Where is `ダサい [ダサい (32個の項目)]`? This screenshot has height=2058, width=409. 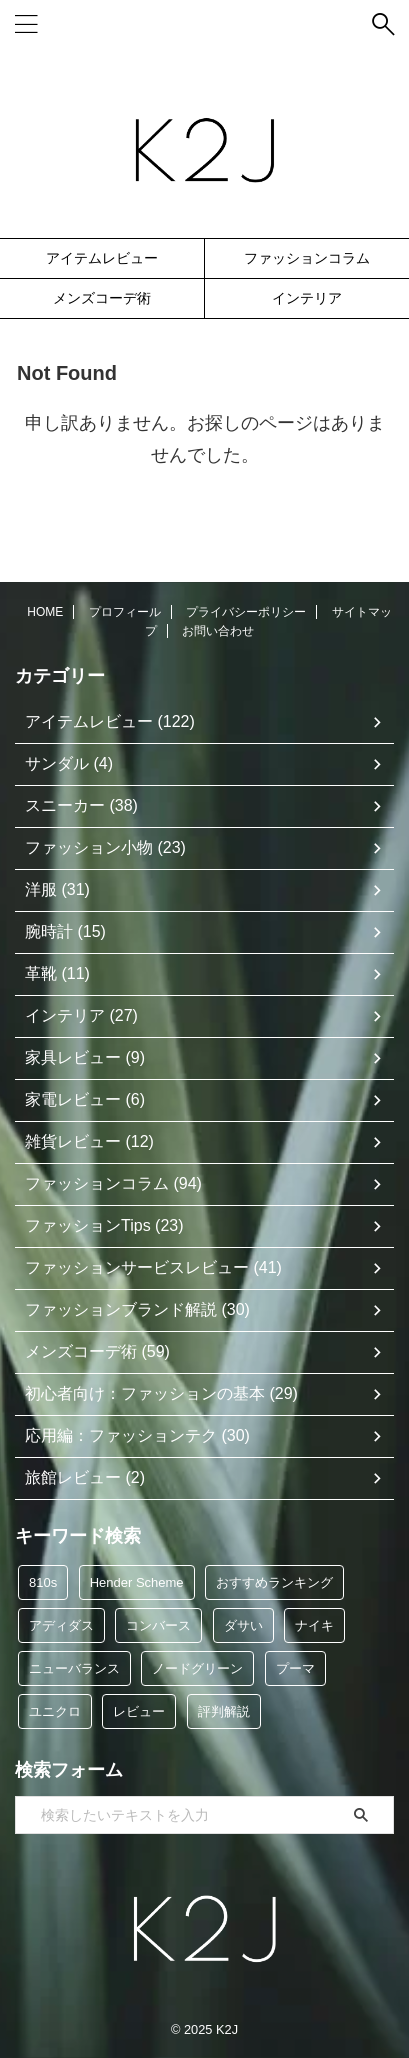 ダサい [ダサい (32個の項目)] is located at coordinates (243, 1625).